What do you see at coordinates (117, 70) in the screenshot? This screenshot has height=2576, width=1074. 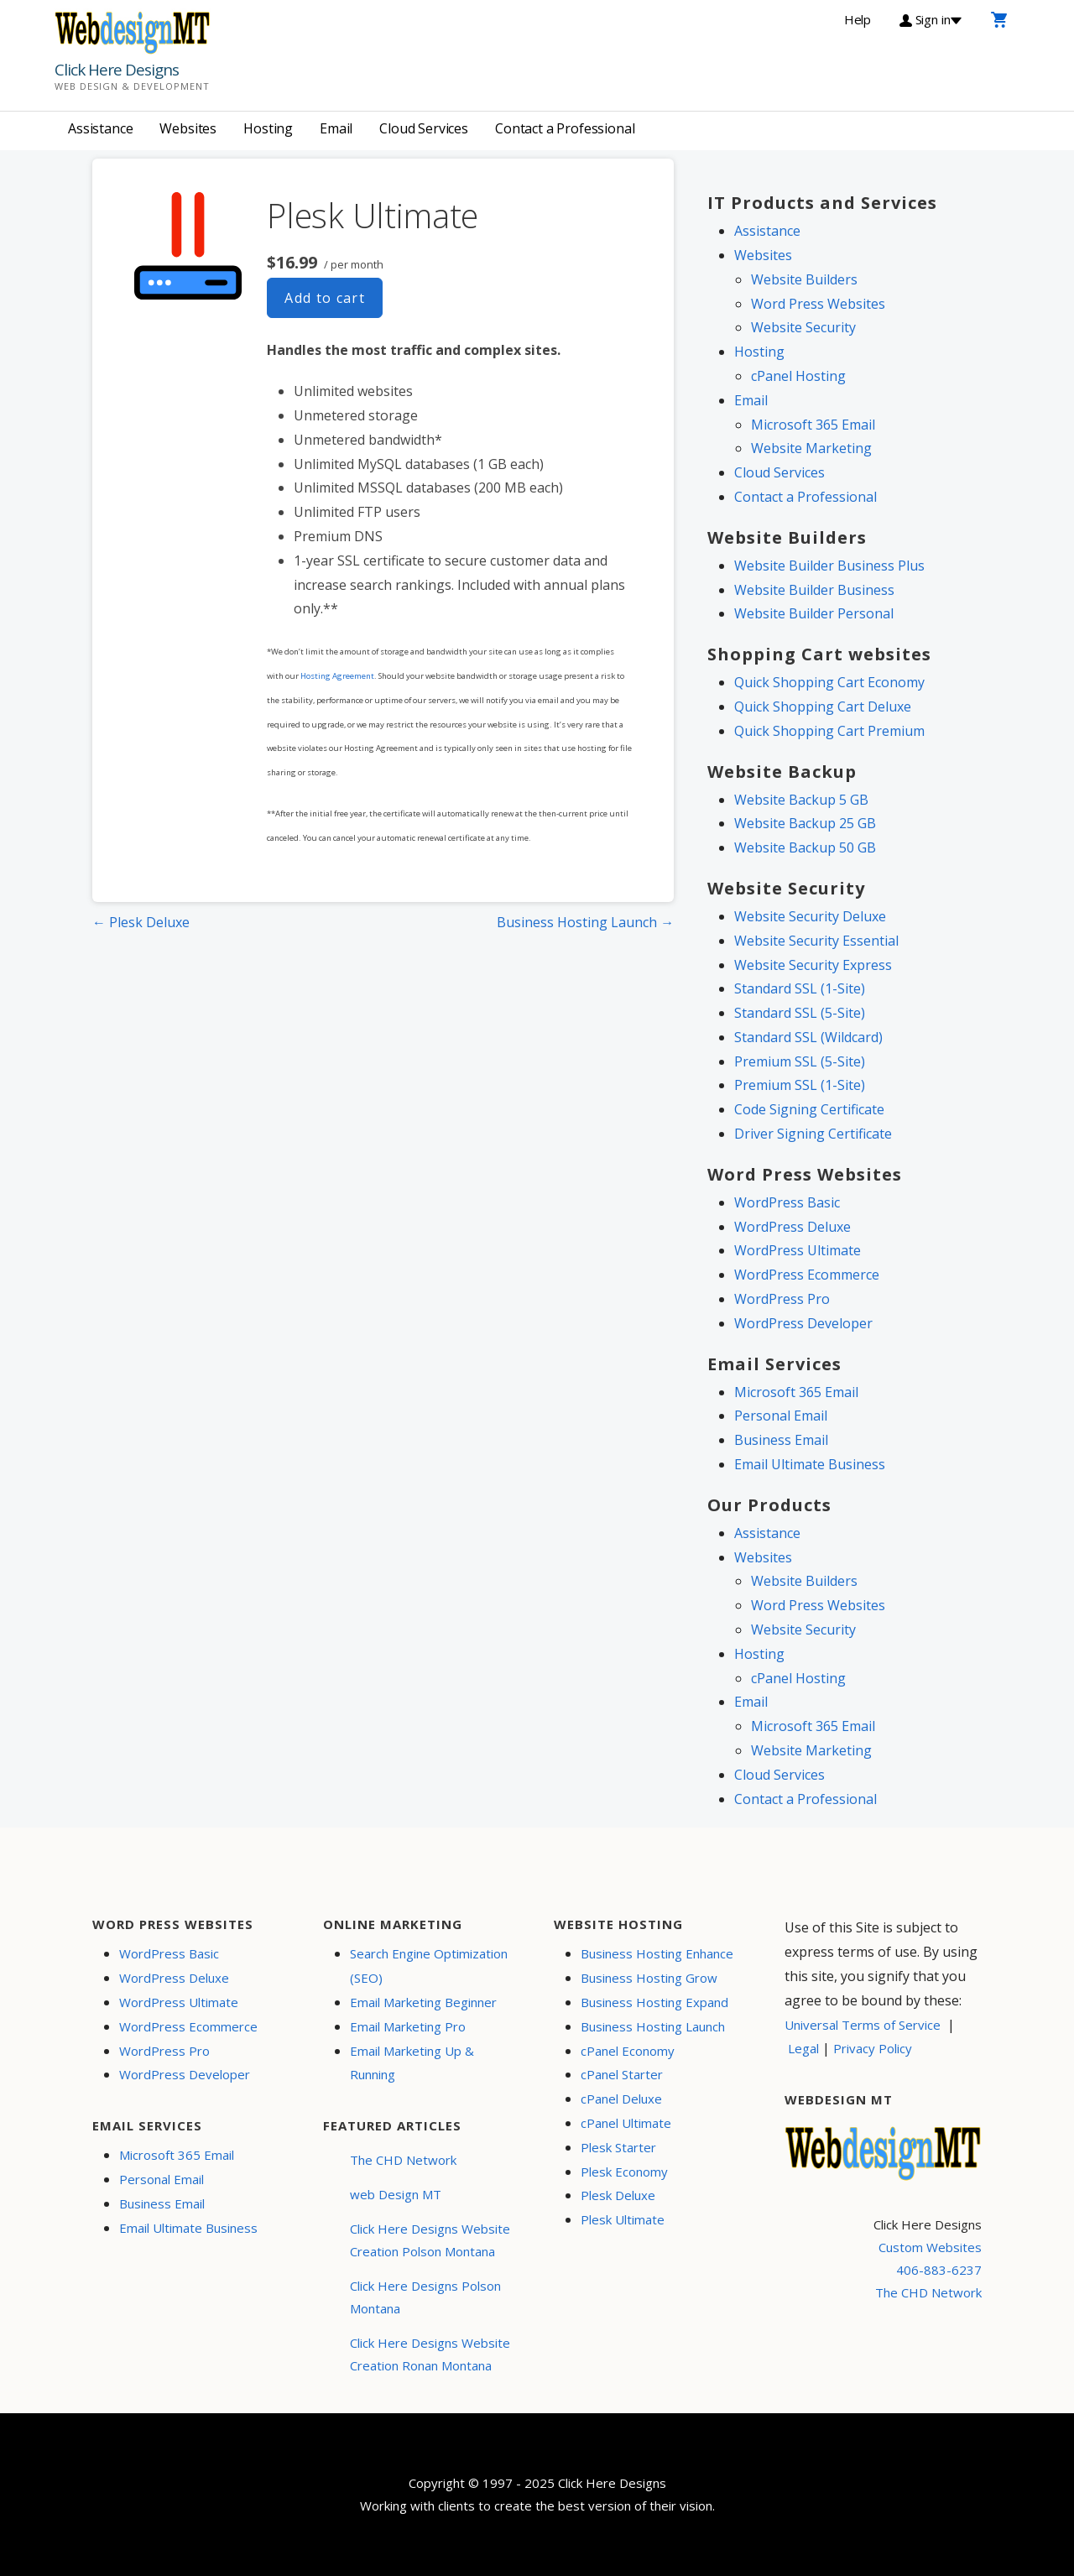 I see `Click Here Designs` at bounding box center [117, 70].